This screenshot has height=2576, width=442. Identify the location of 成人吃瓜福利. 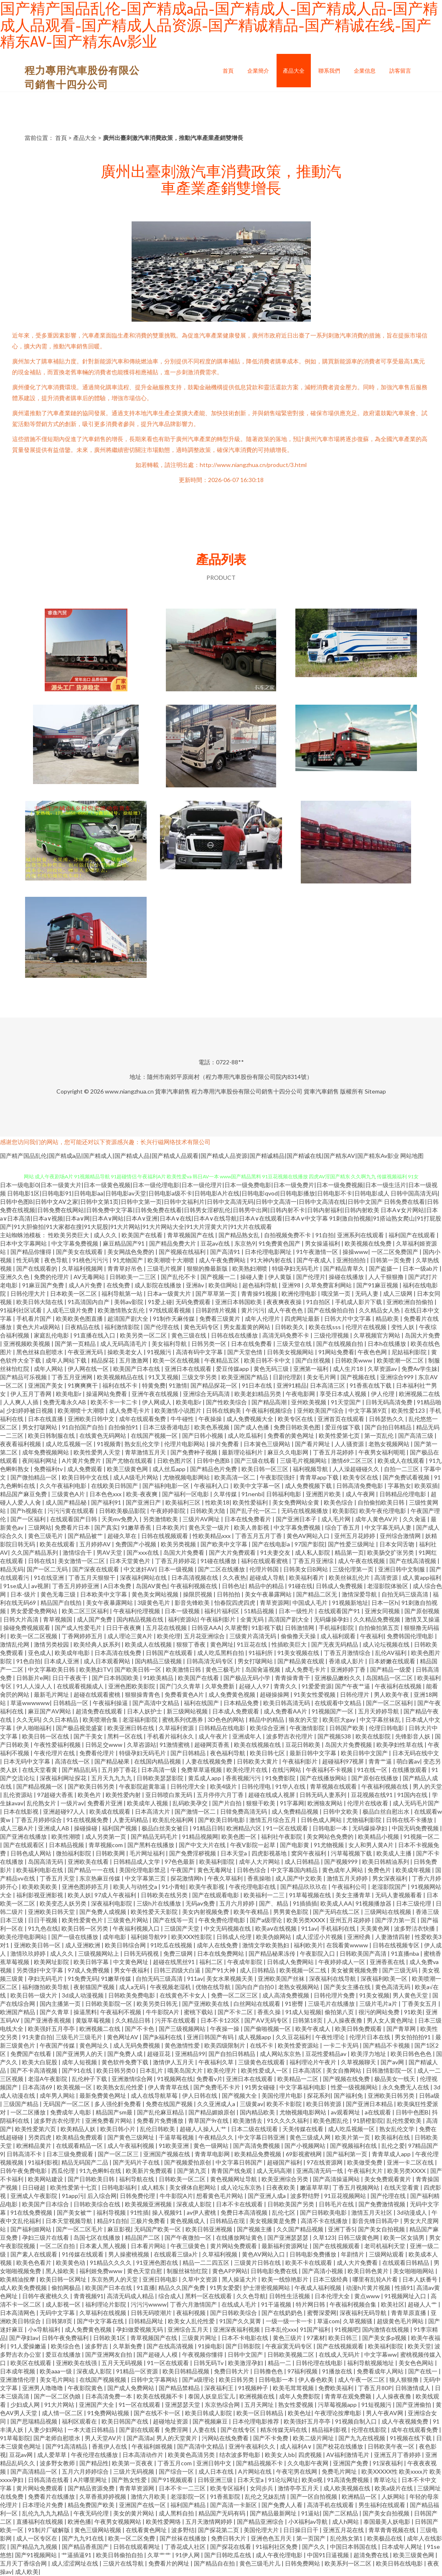
(246, 1435).